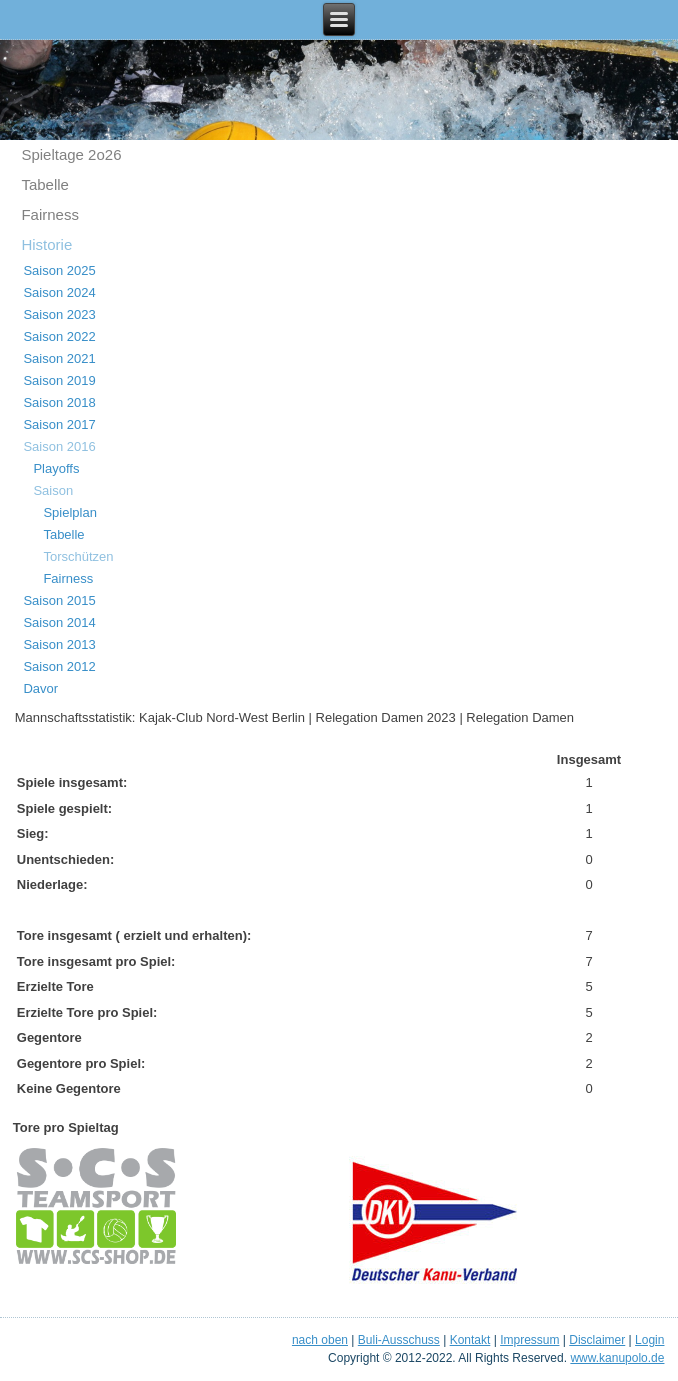 This screenshot has height=1381, width=678. Describe the element at coordinates (59, 380) in the screenshot. I see `Saison 2019` at that location.